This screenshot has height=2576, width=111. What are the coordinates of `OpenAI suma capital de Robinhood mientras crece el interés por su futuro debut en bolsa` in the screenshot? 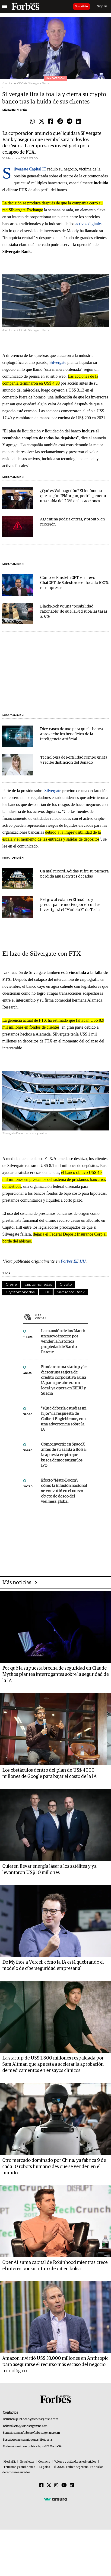 It's located at (55, 2265).